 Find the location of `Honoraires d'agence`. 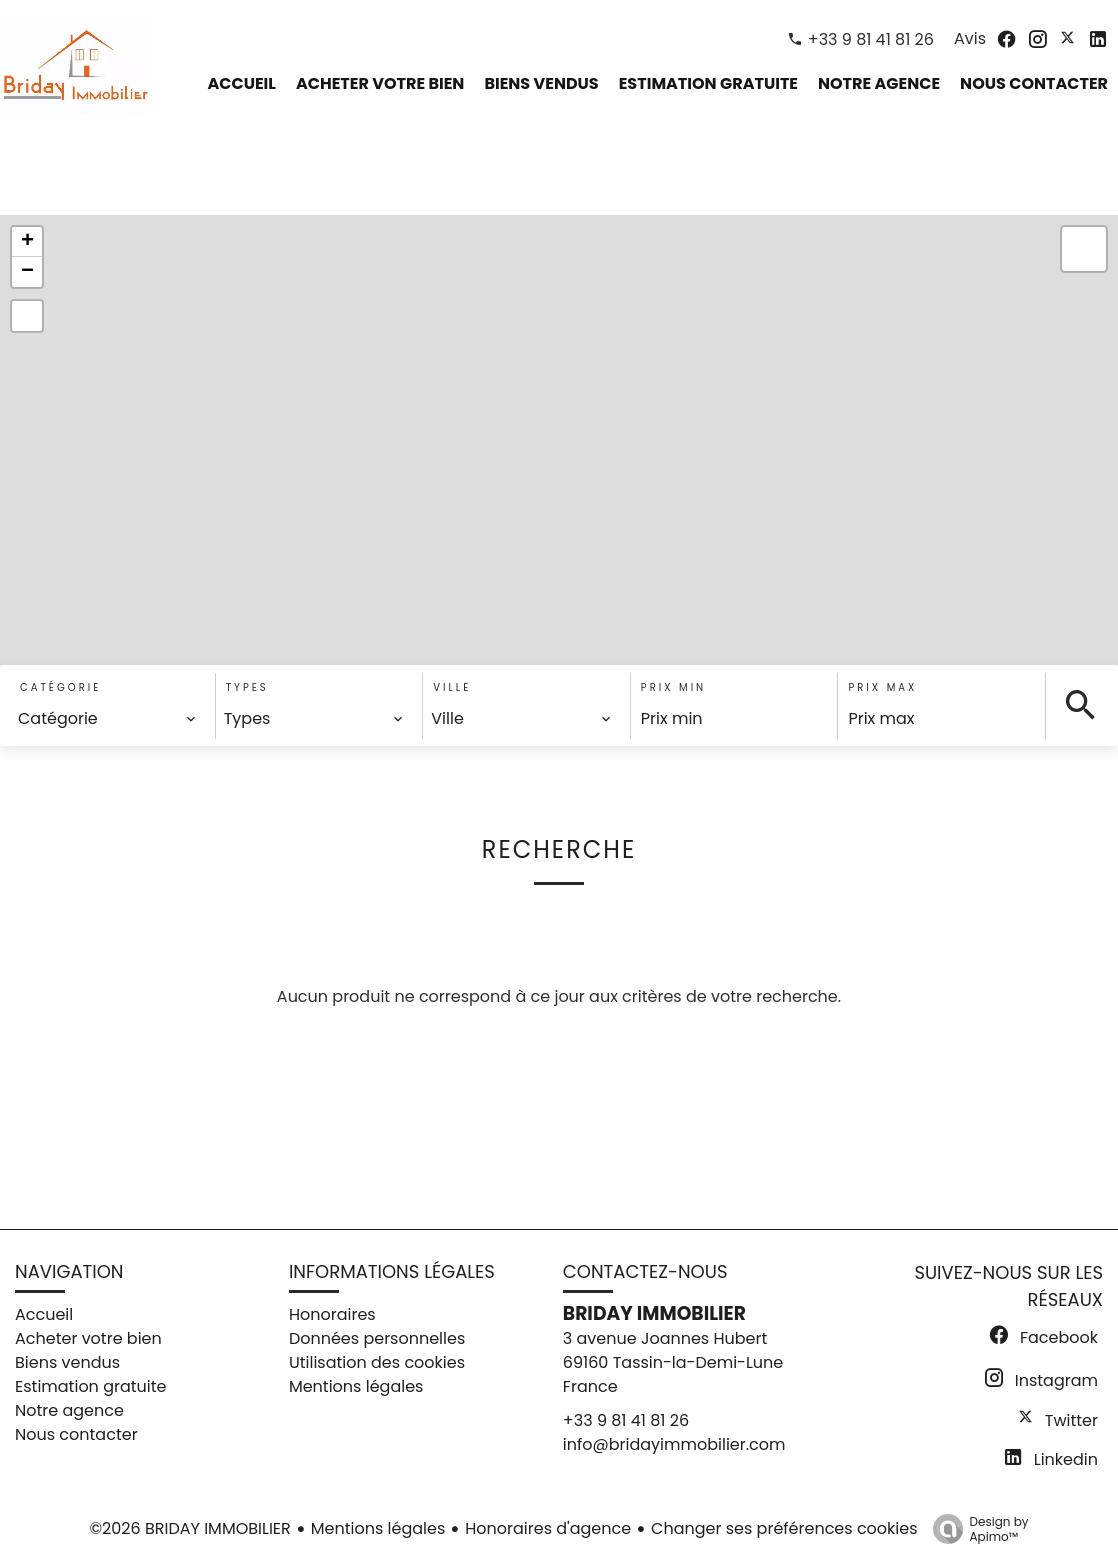

Honoraires d'agence is located at coordinates (548, 1528).